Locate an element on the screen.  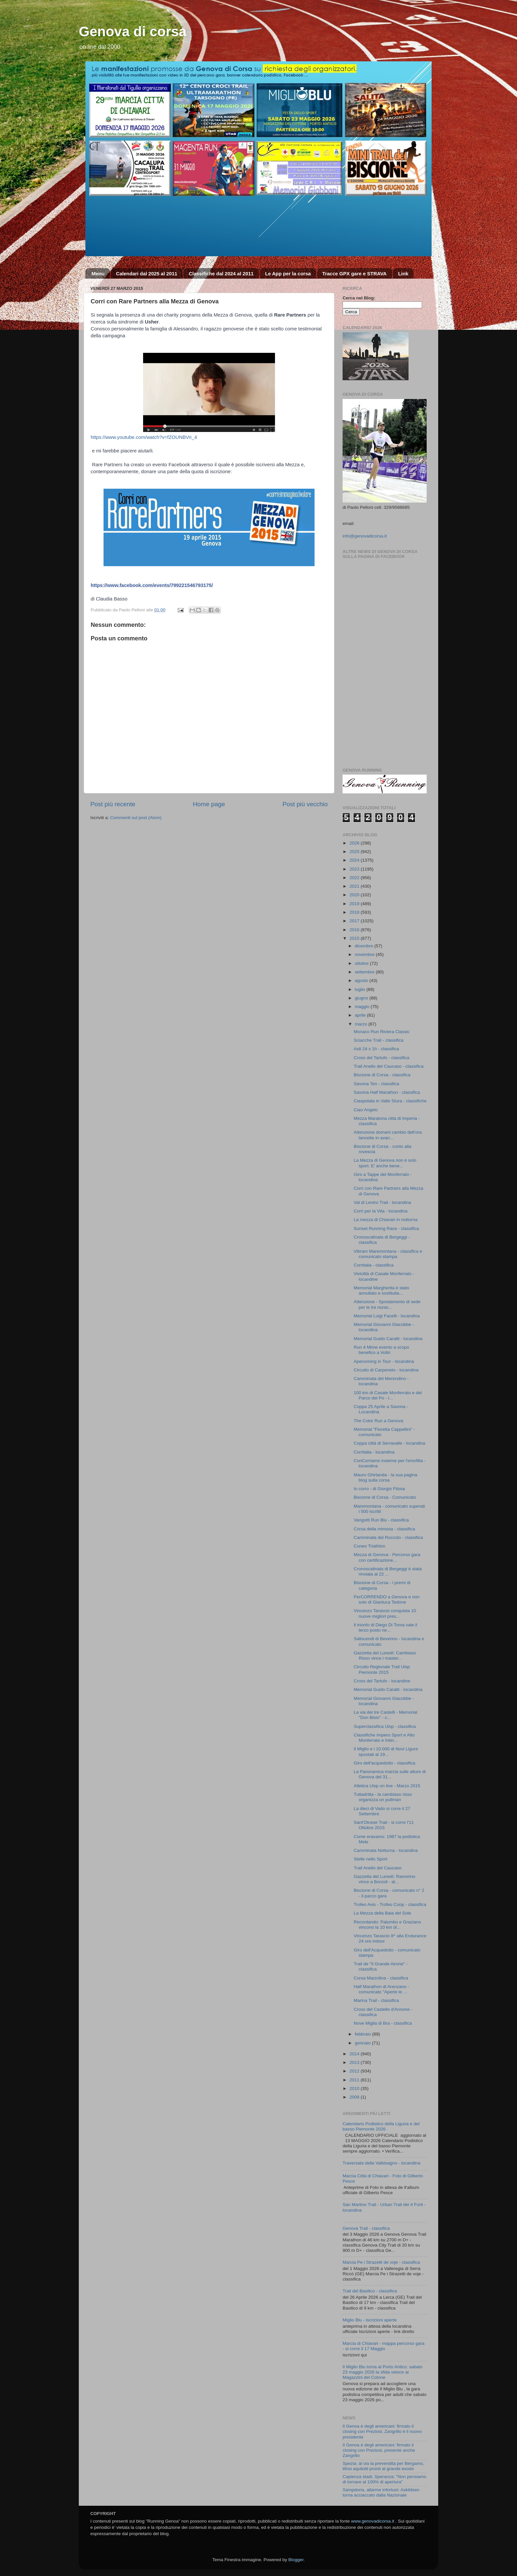
Mezza di Genova - Percorso gara con certificazione... is located at coordinates (387, 1557).